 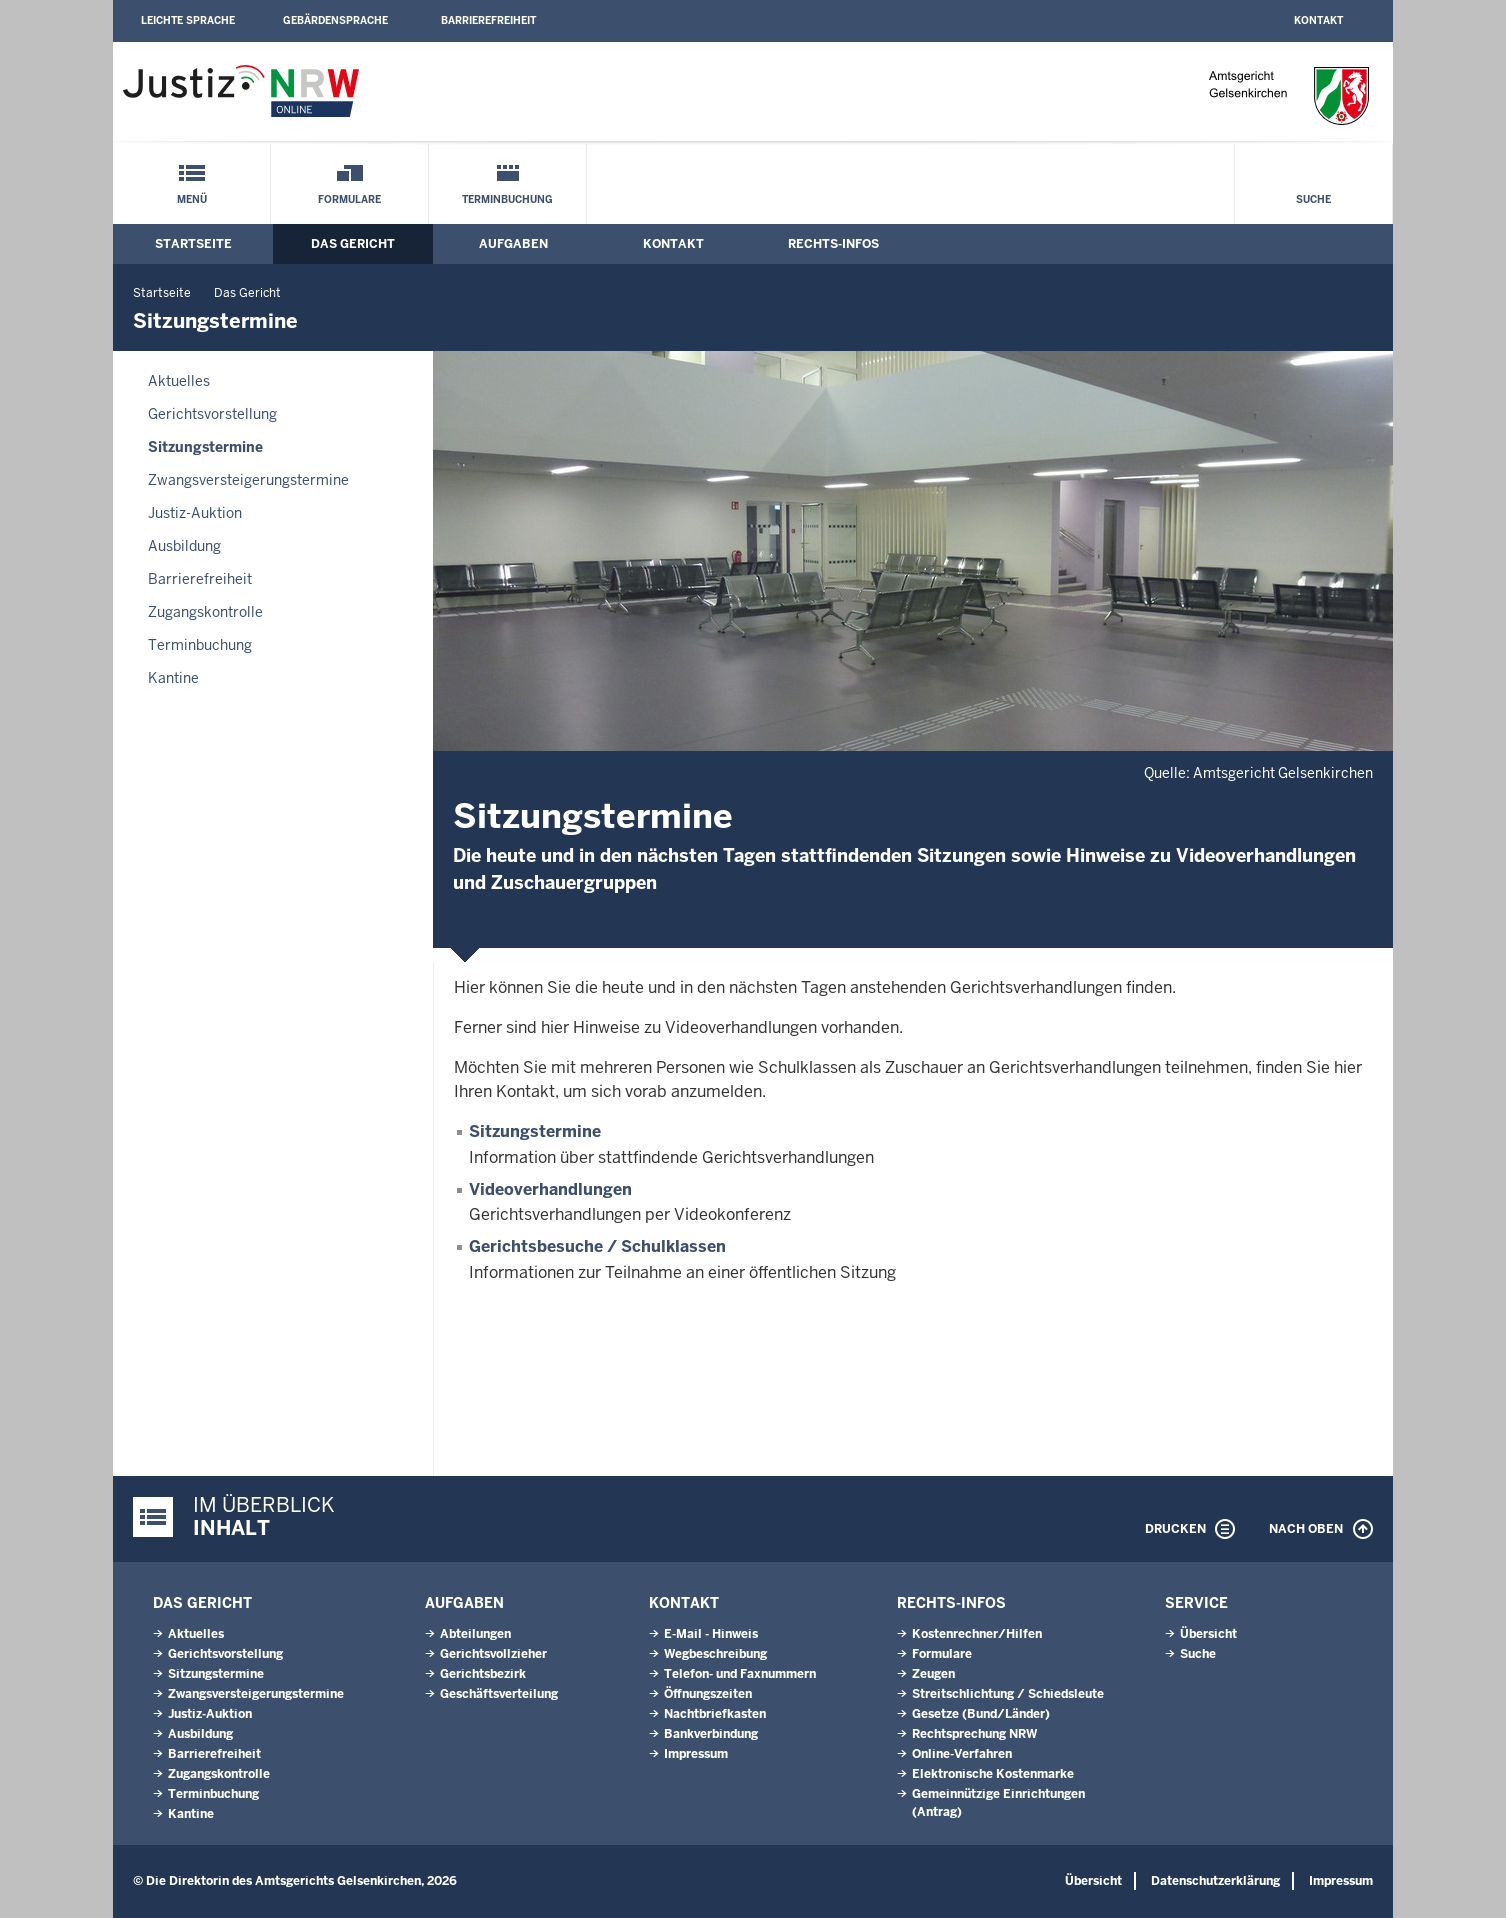 What do you see at coordinates (483, 1674) in the screenshot?
I see `Gerichtsbezirk` at bounding box center [483, 1674].